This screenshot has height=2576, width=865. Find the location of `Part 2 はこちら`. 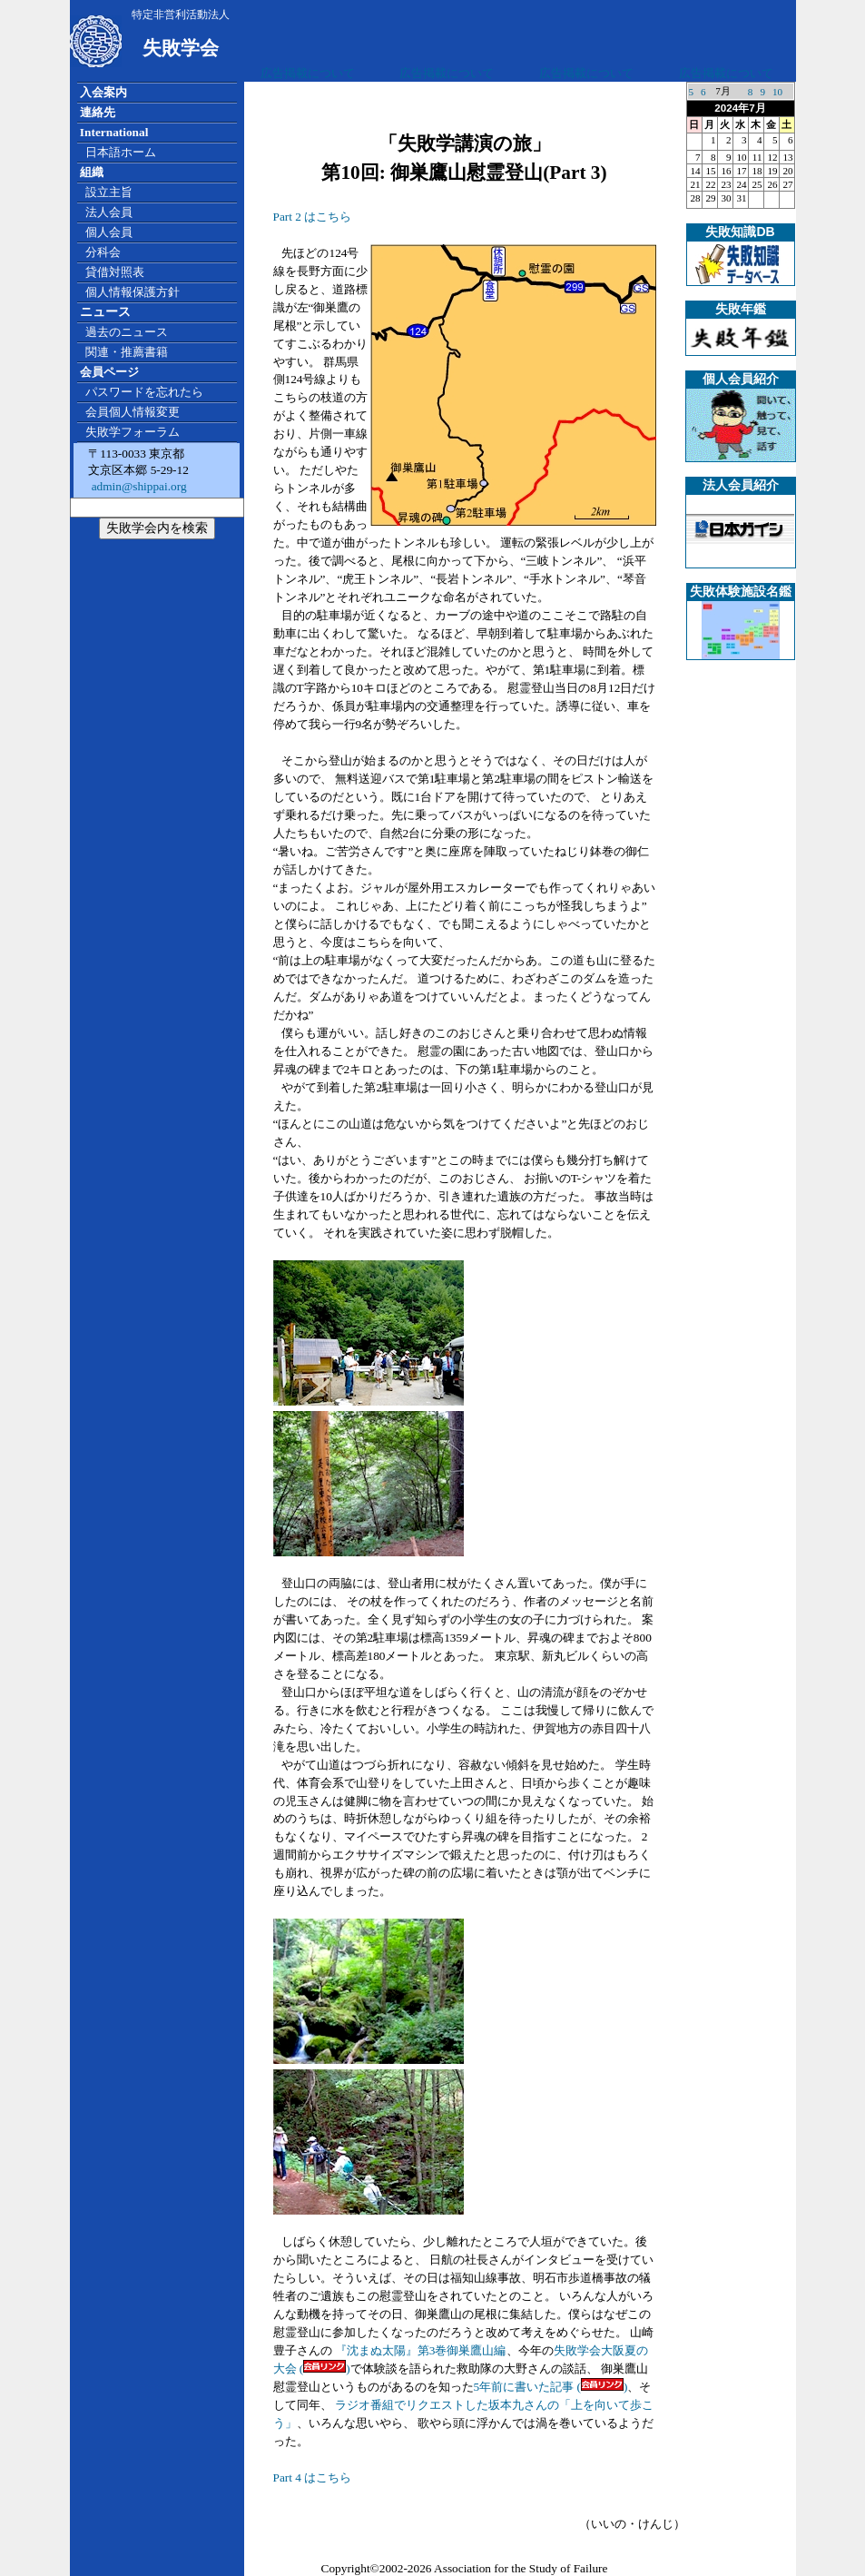

Part 2 はこちら is located at coordinates (312, 216).